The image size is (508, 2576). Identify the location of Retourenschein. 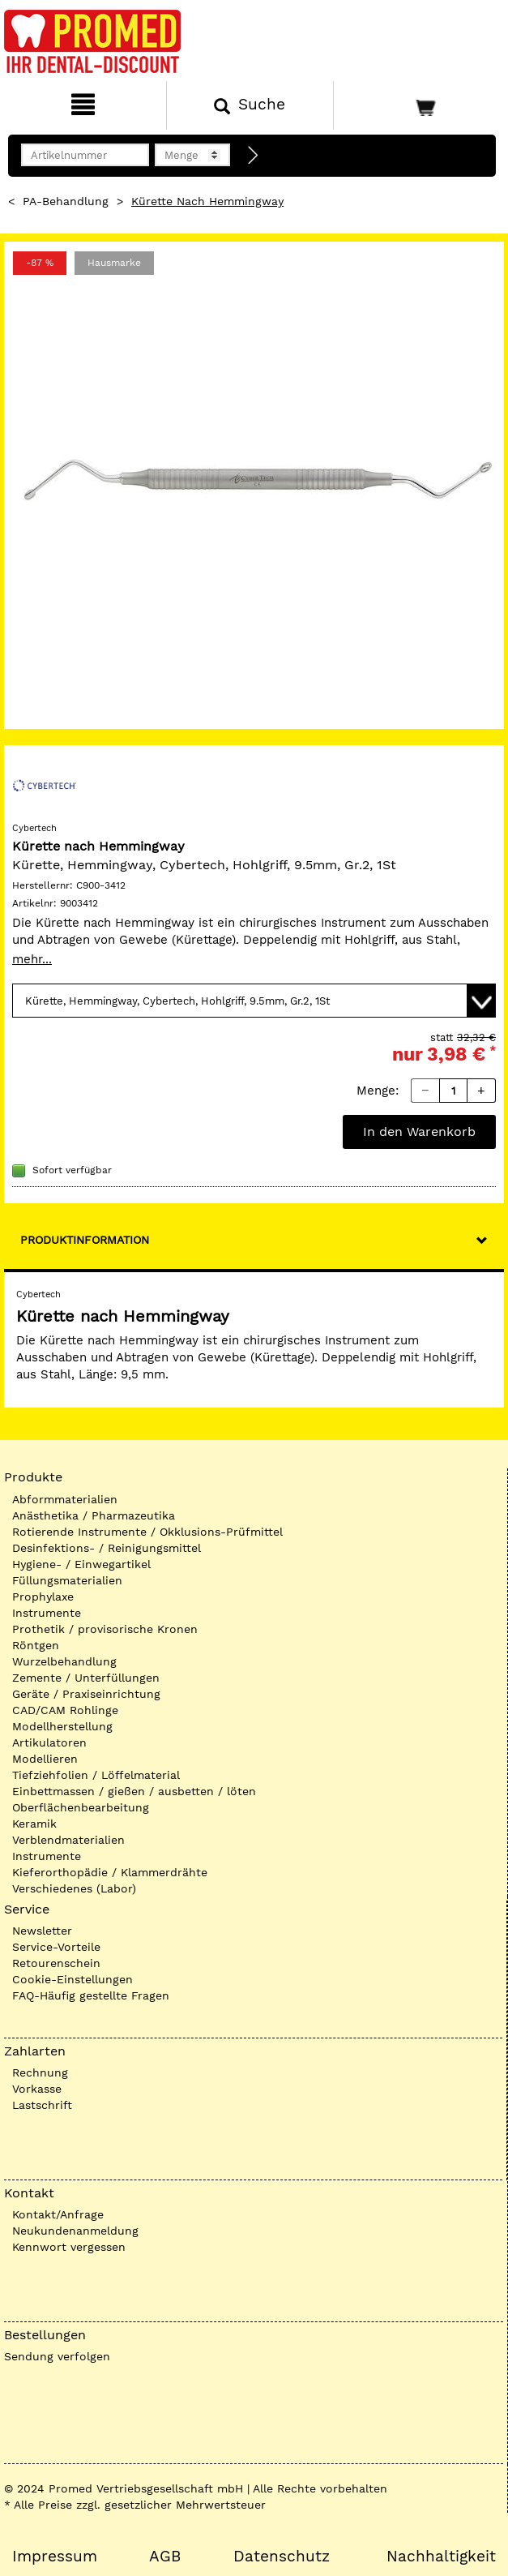
(56, 1963).